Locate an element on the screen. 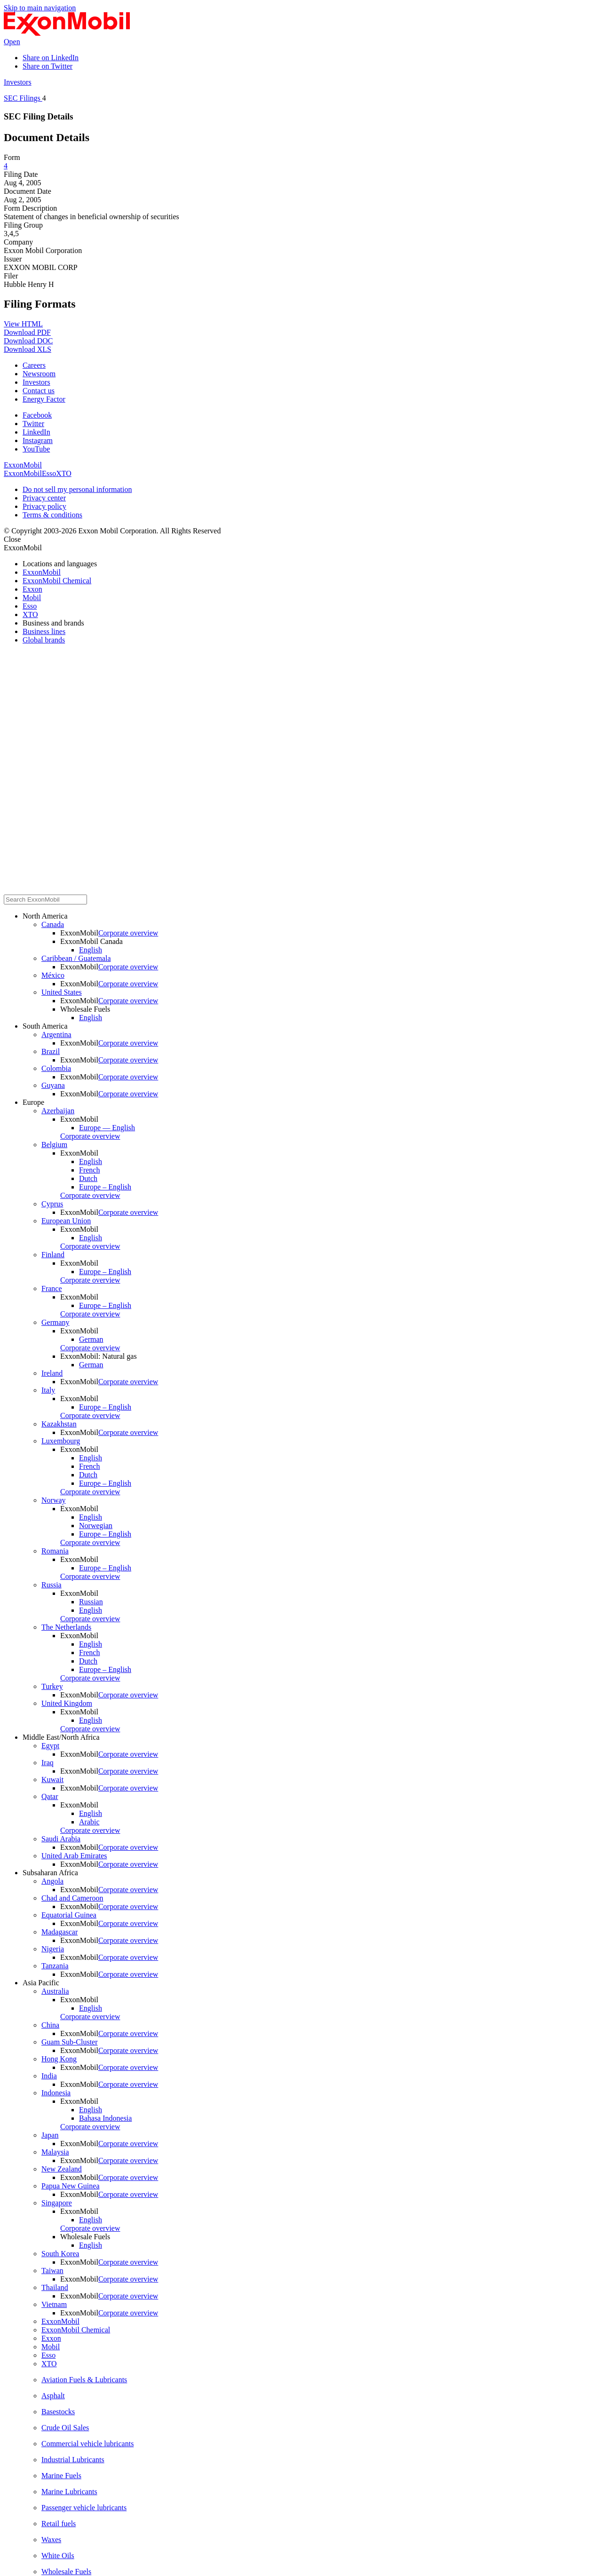 The image size is (602, 2576). LinkedIn is located at coordinates (36, 432).